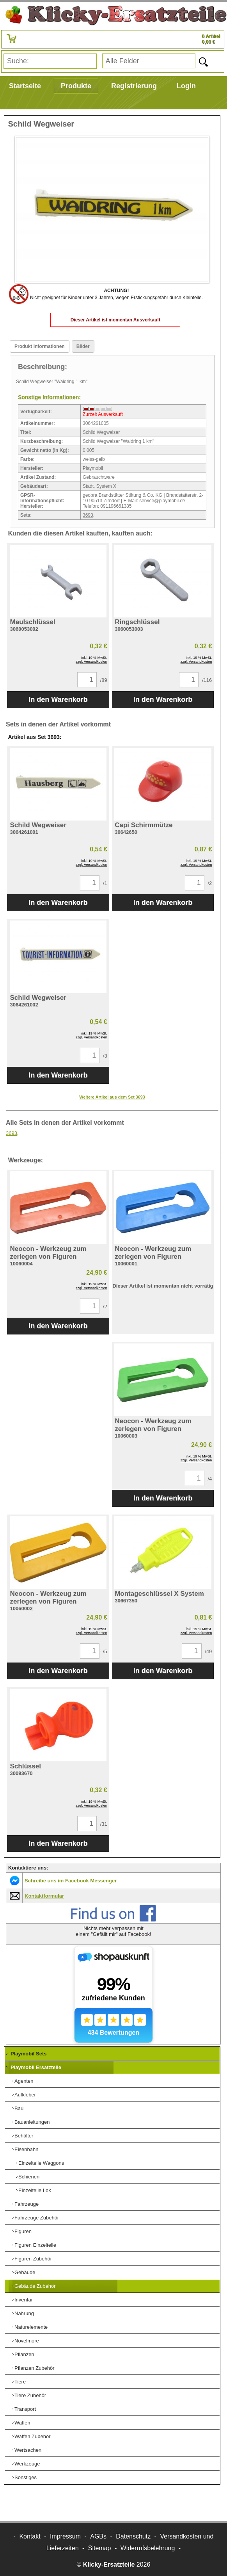 Image resolution: width=227 pixels, height=2576 pixels. What do you see at coordinates (34, 2368) in the screenshot?
I see `Pflanzen Zubehör` at bounding box center [34, 2368].